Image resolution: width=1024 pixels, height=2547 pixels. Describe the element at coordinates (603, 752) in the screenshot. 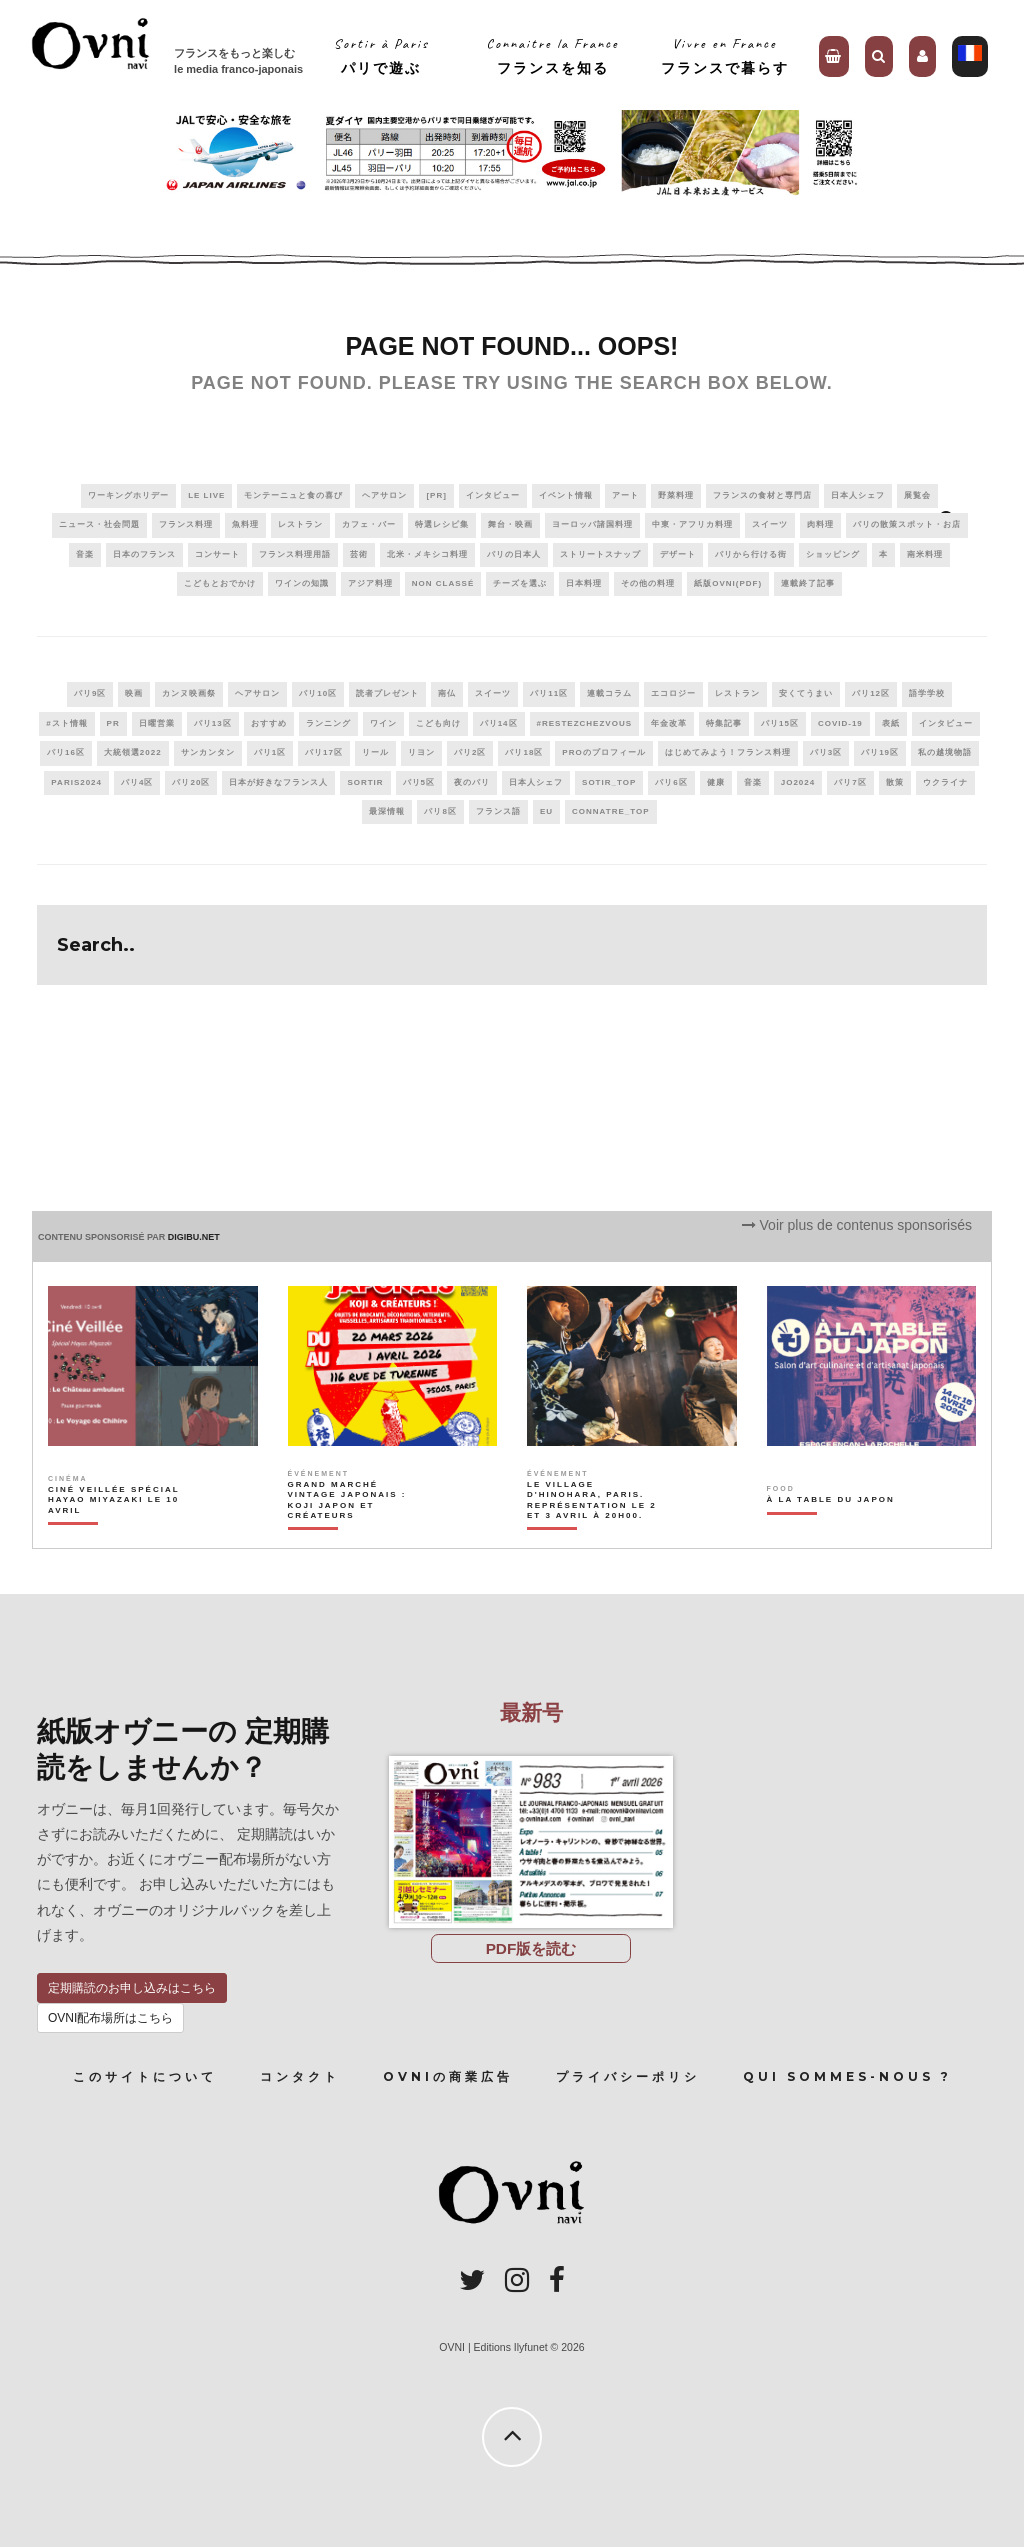

I see `PROのプロフィール` at that location.